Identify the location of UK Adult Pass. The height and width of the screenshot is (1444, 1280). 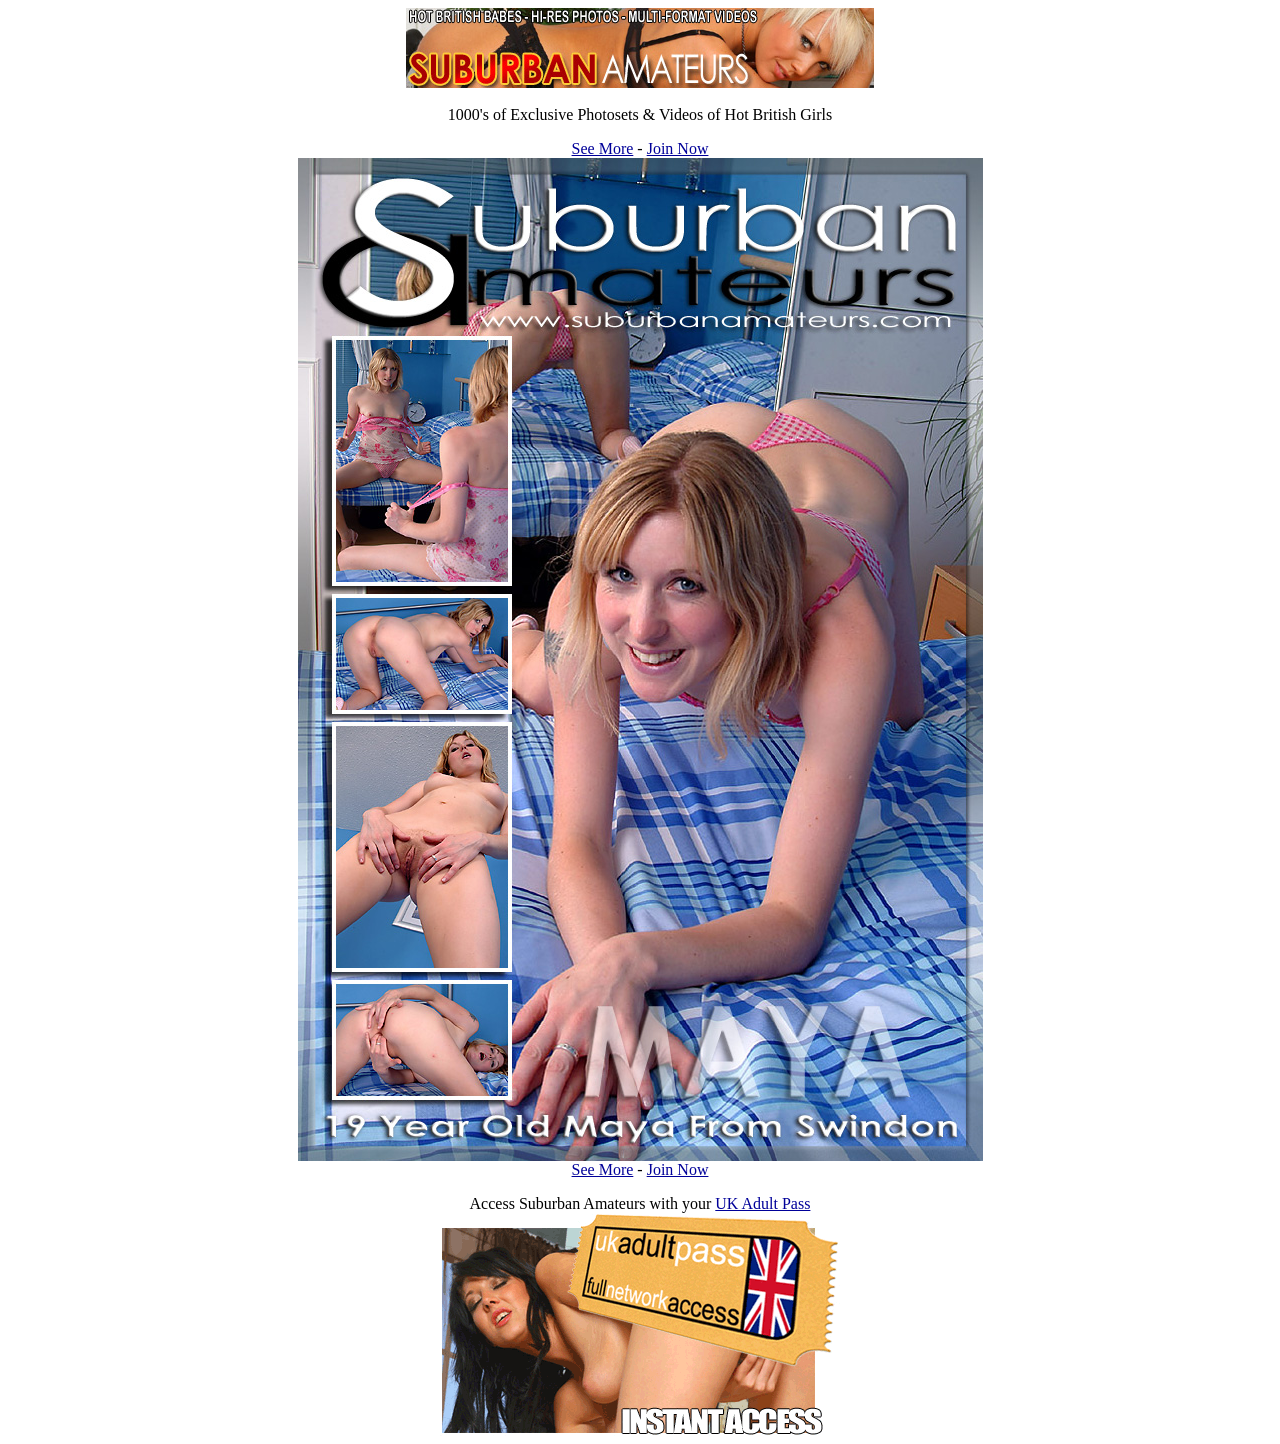
(762, 1203).